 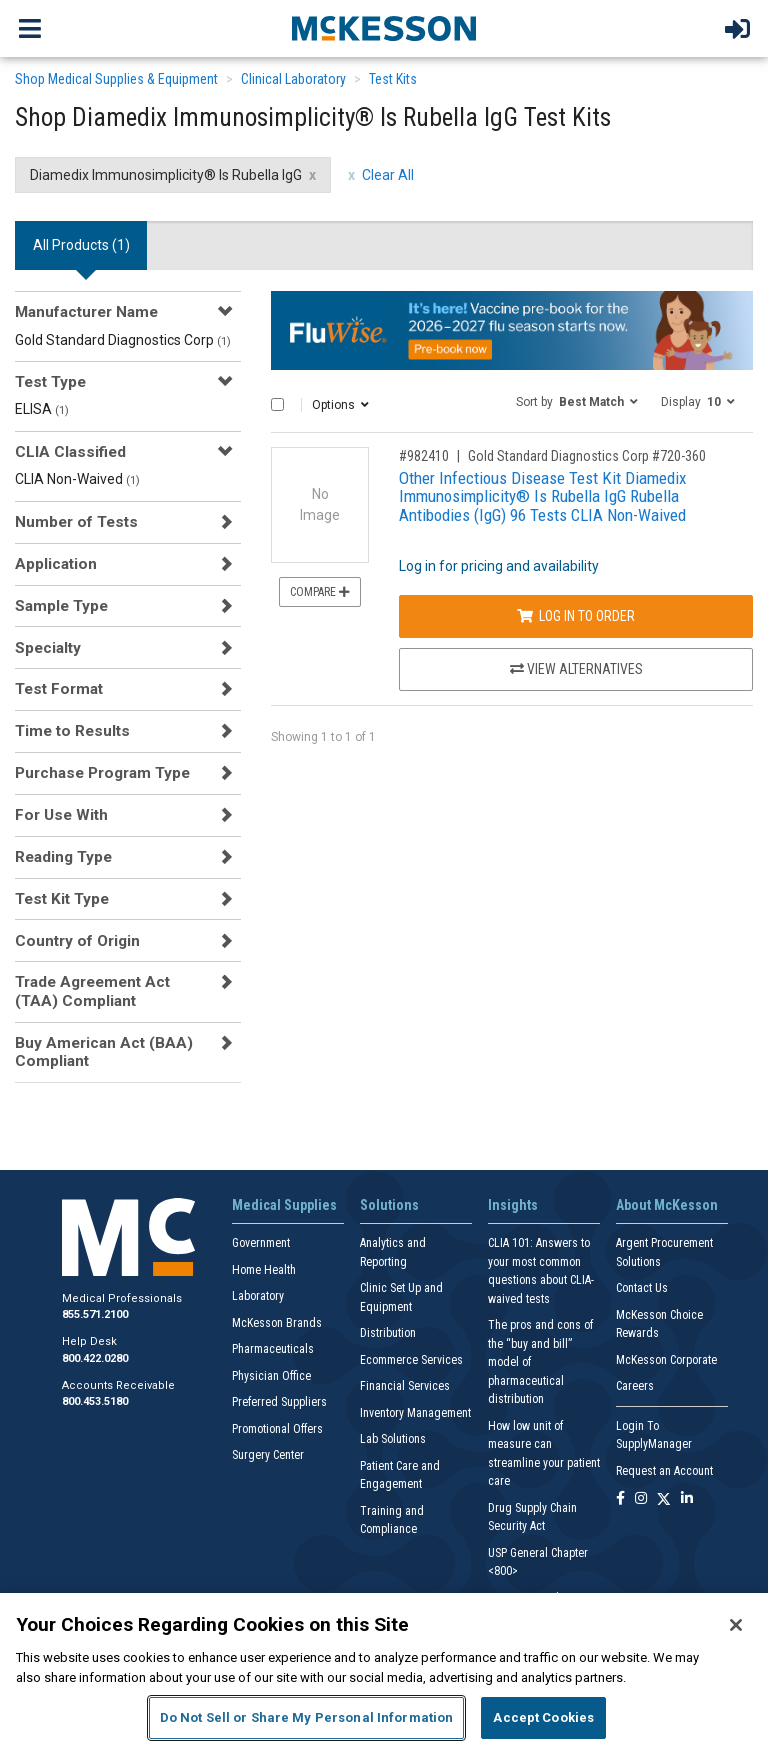 I want to click on Buy American Act (BAA) Compliant, so click(x=104, y=1052).